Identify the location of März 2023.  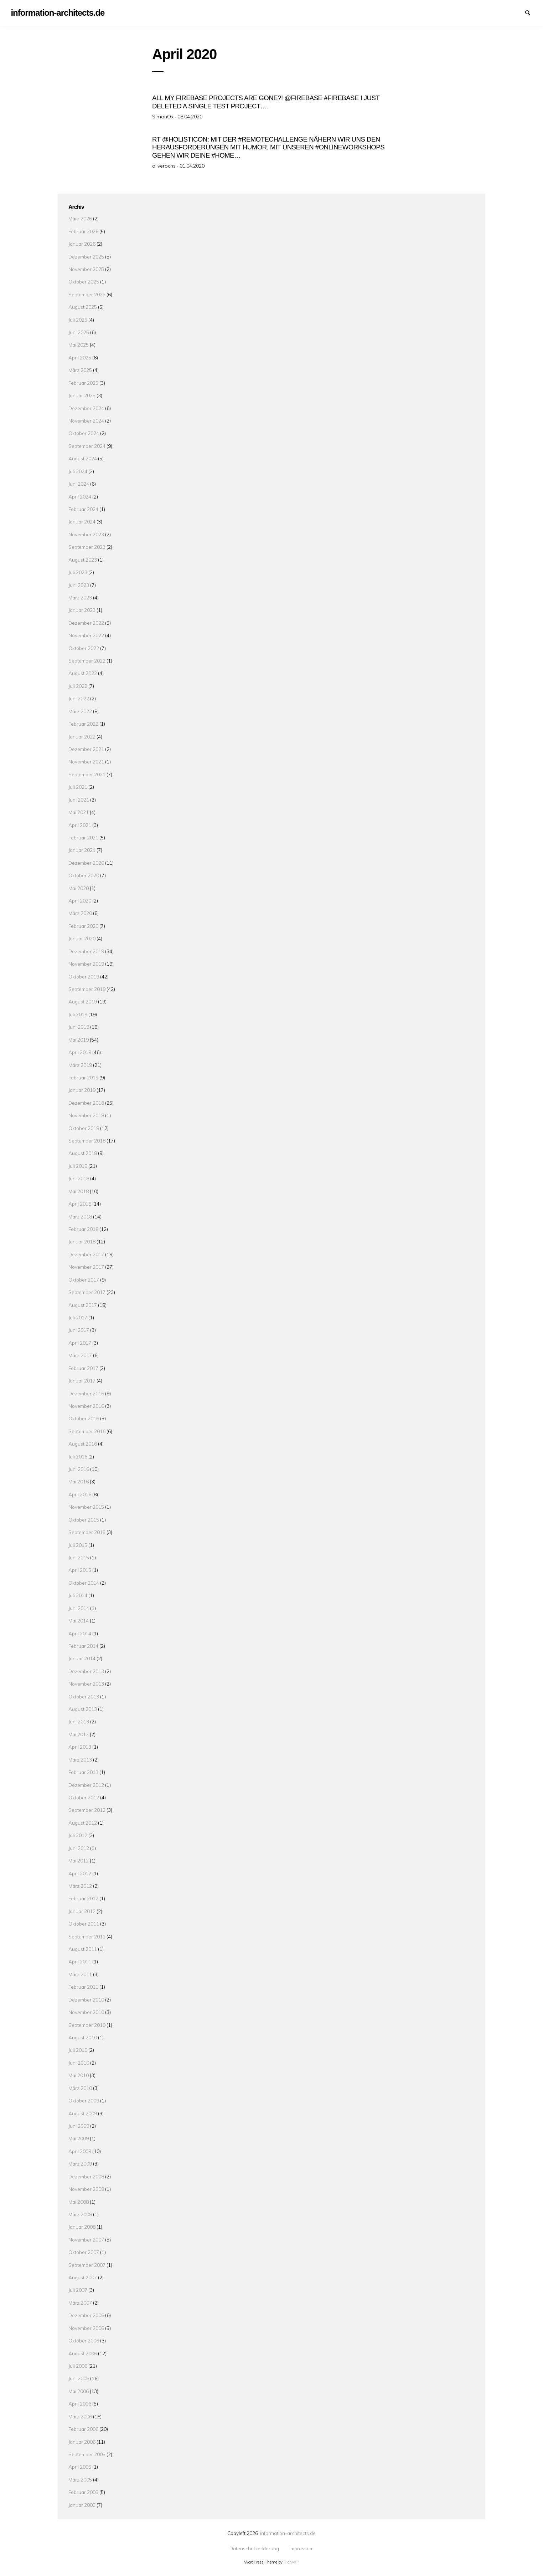
(80, 596).